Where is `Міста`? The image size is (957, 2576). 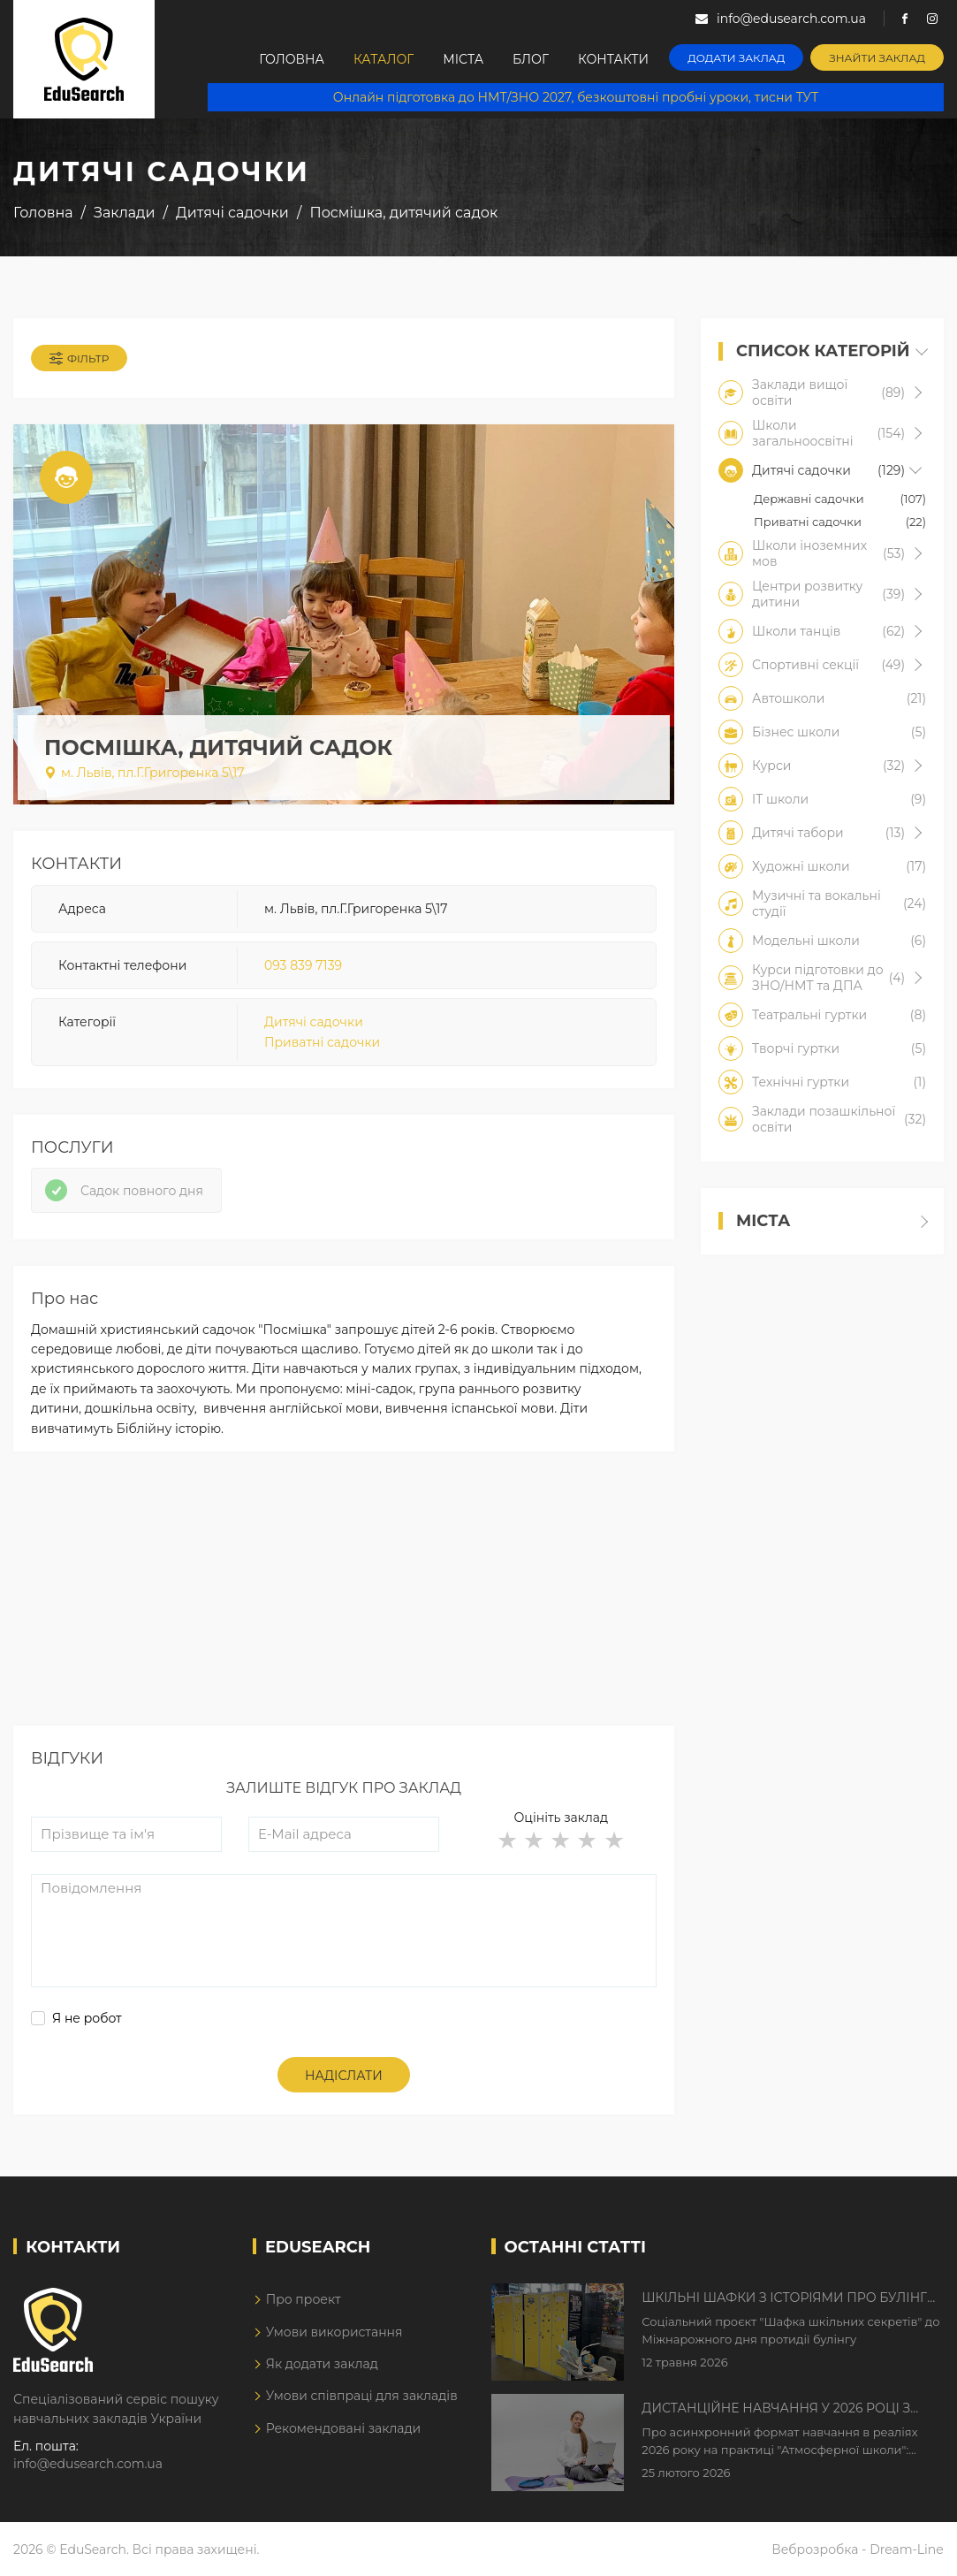 Міста is located at coordinates (463, 59).